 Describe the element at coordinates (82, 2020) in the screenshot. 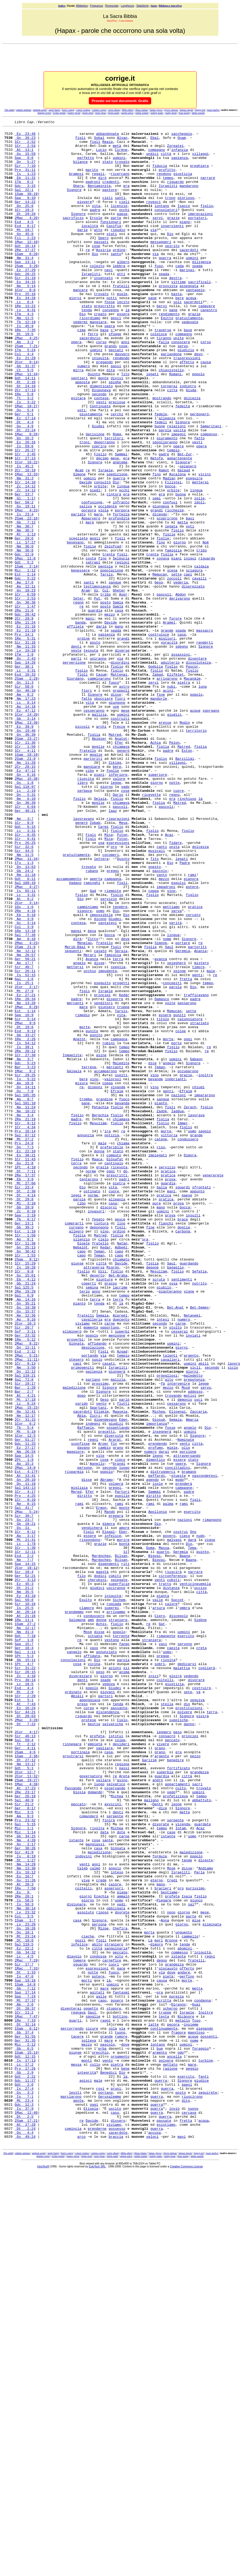

I see `preso` at that location.